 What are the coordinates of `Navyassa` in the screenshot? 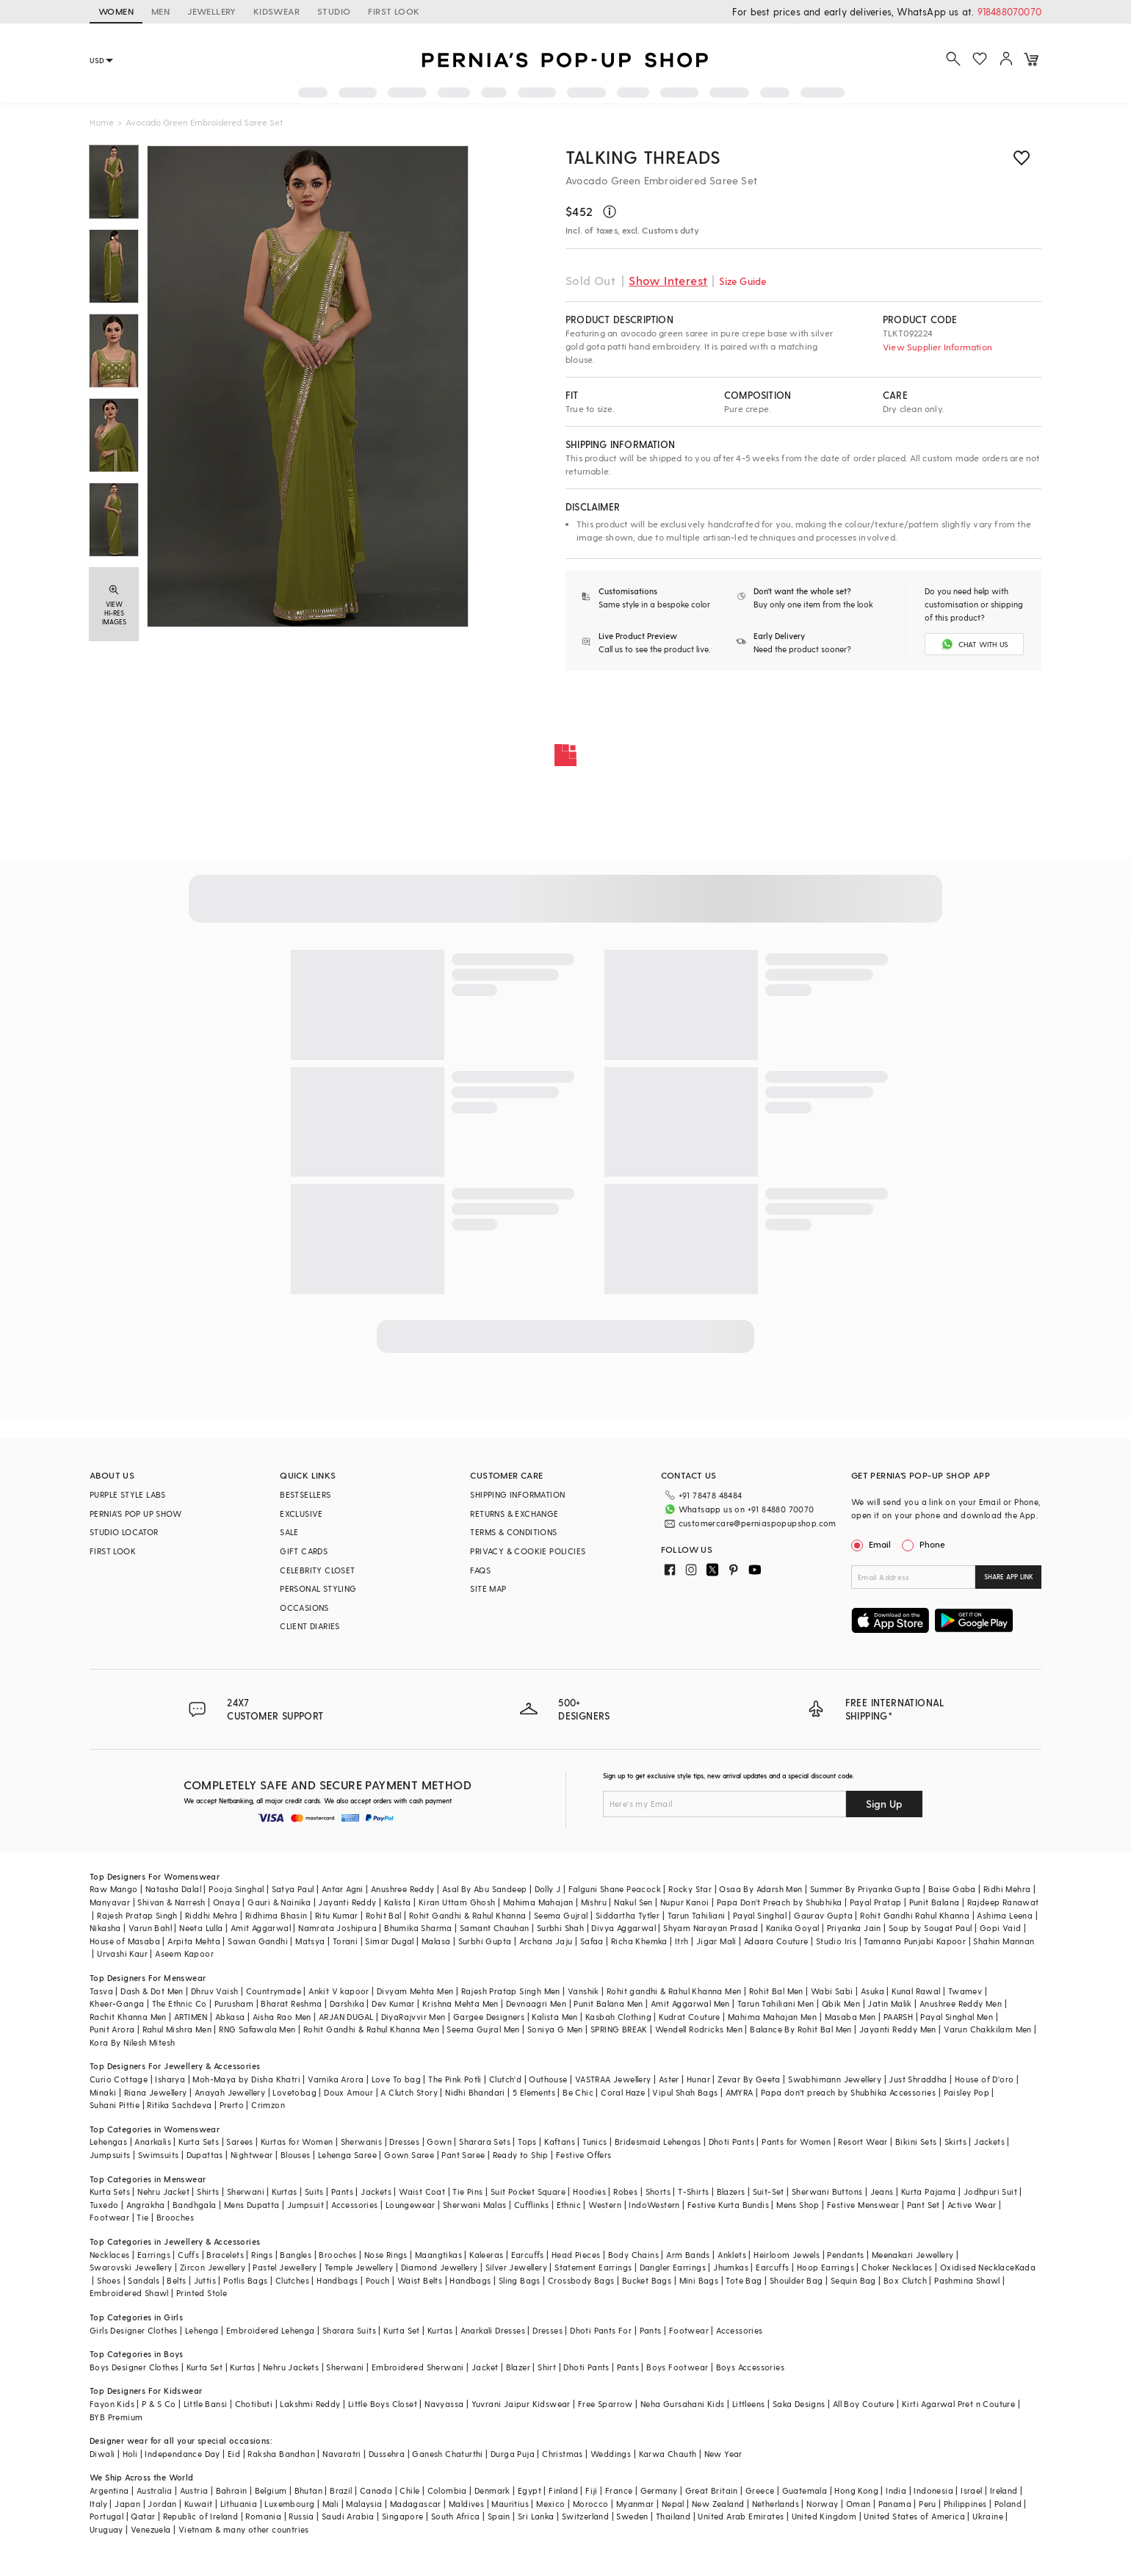 It's located at (443, 2404).